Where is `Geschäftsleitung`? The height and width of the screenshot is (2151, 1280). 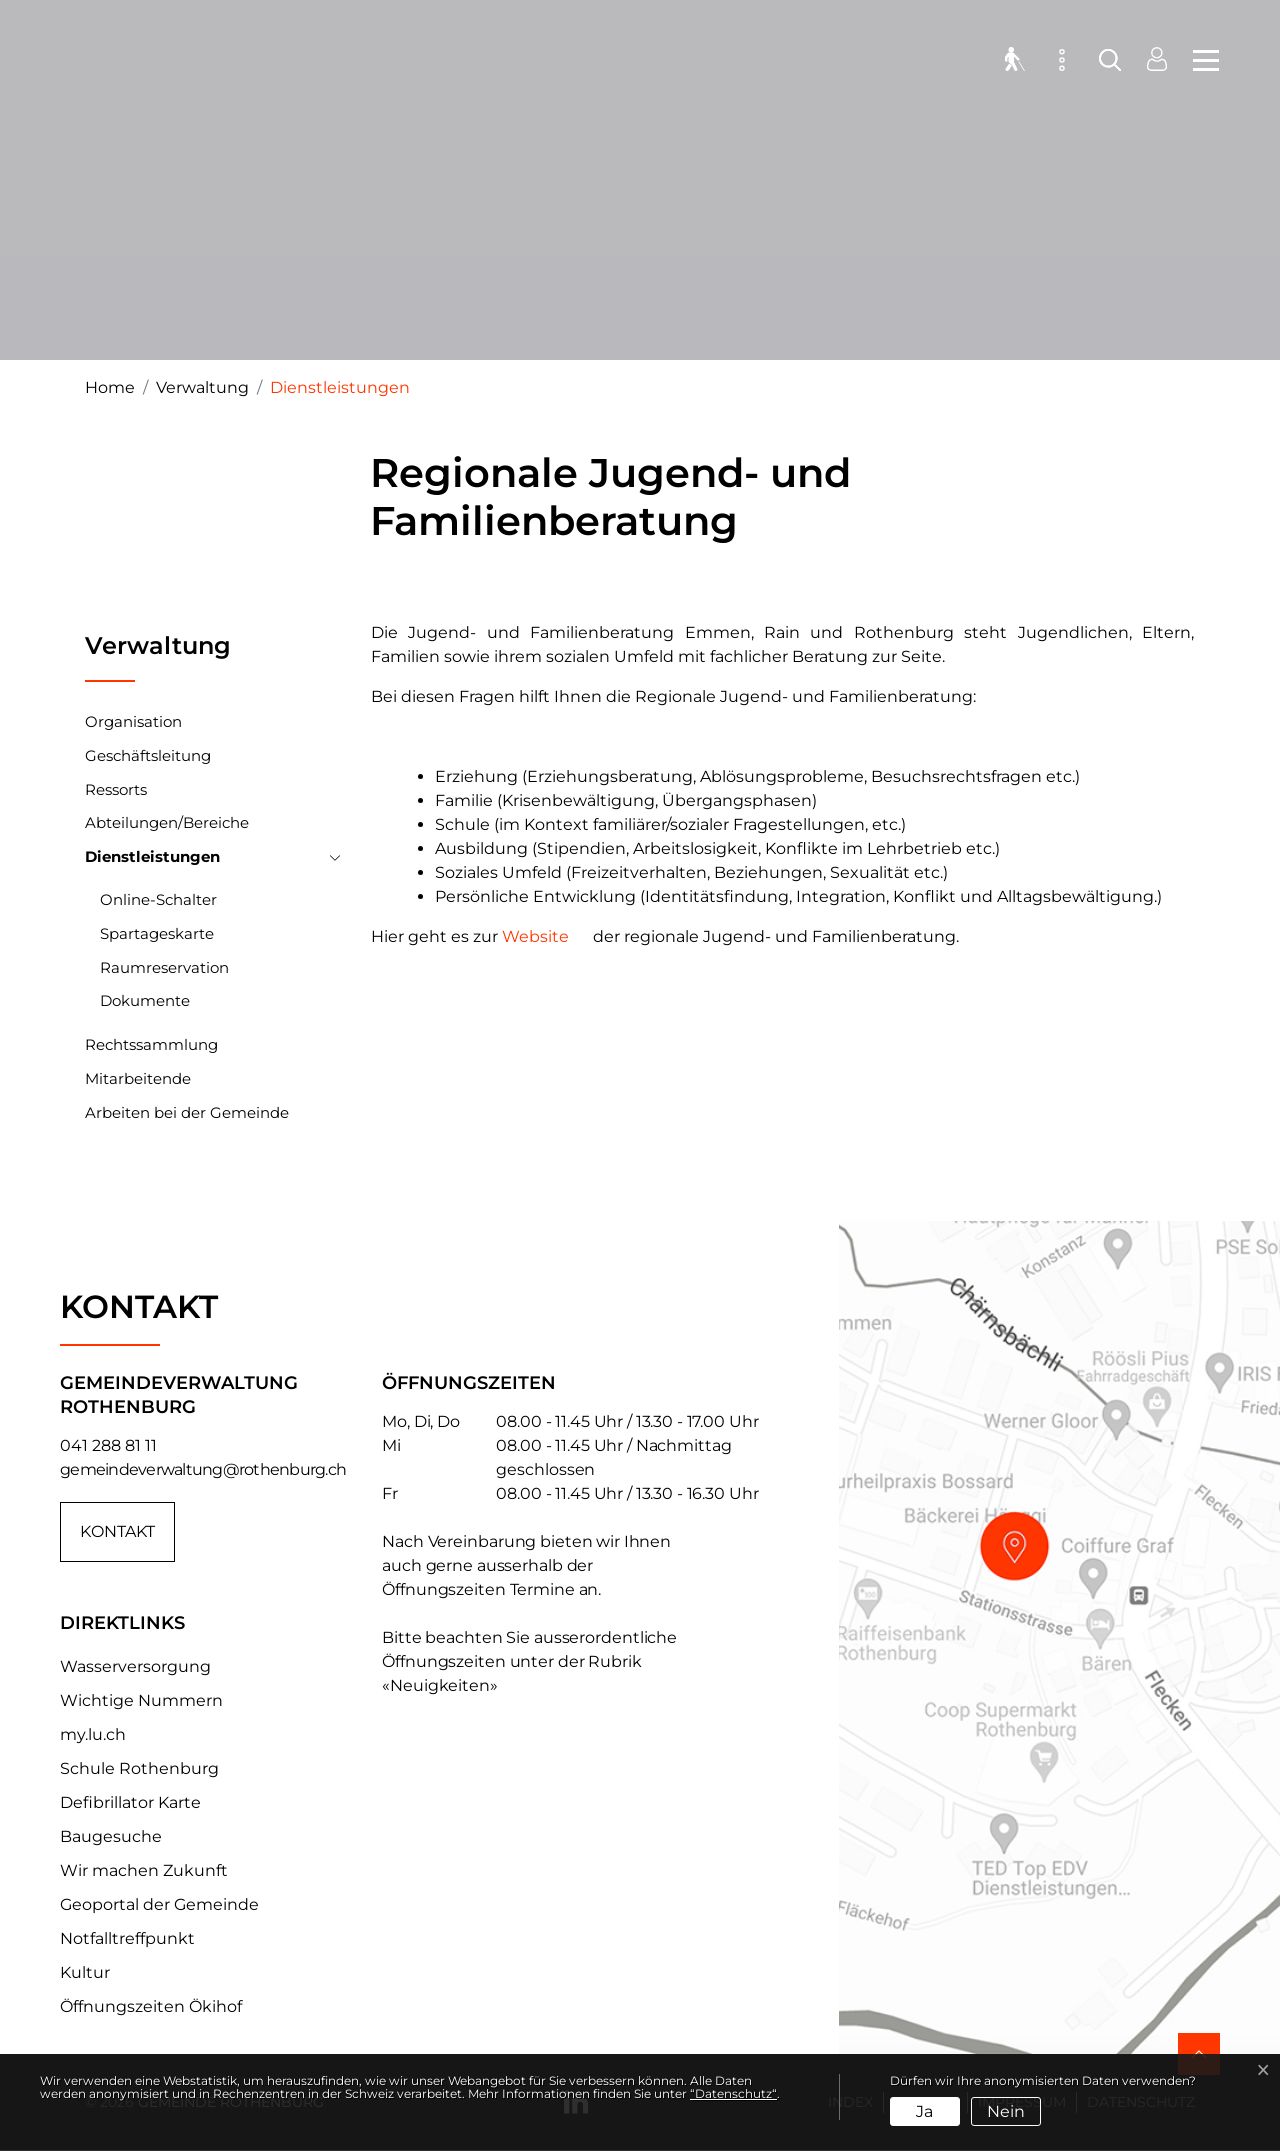
Geschäftsleitung is located at coordinates (148, 755).